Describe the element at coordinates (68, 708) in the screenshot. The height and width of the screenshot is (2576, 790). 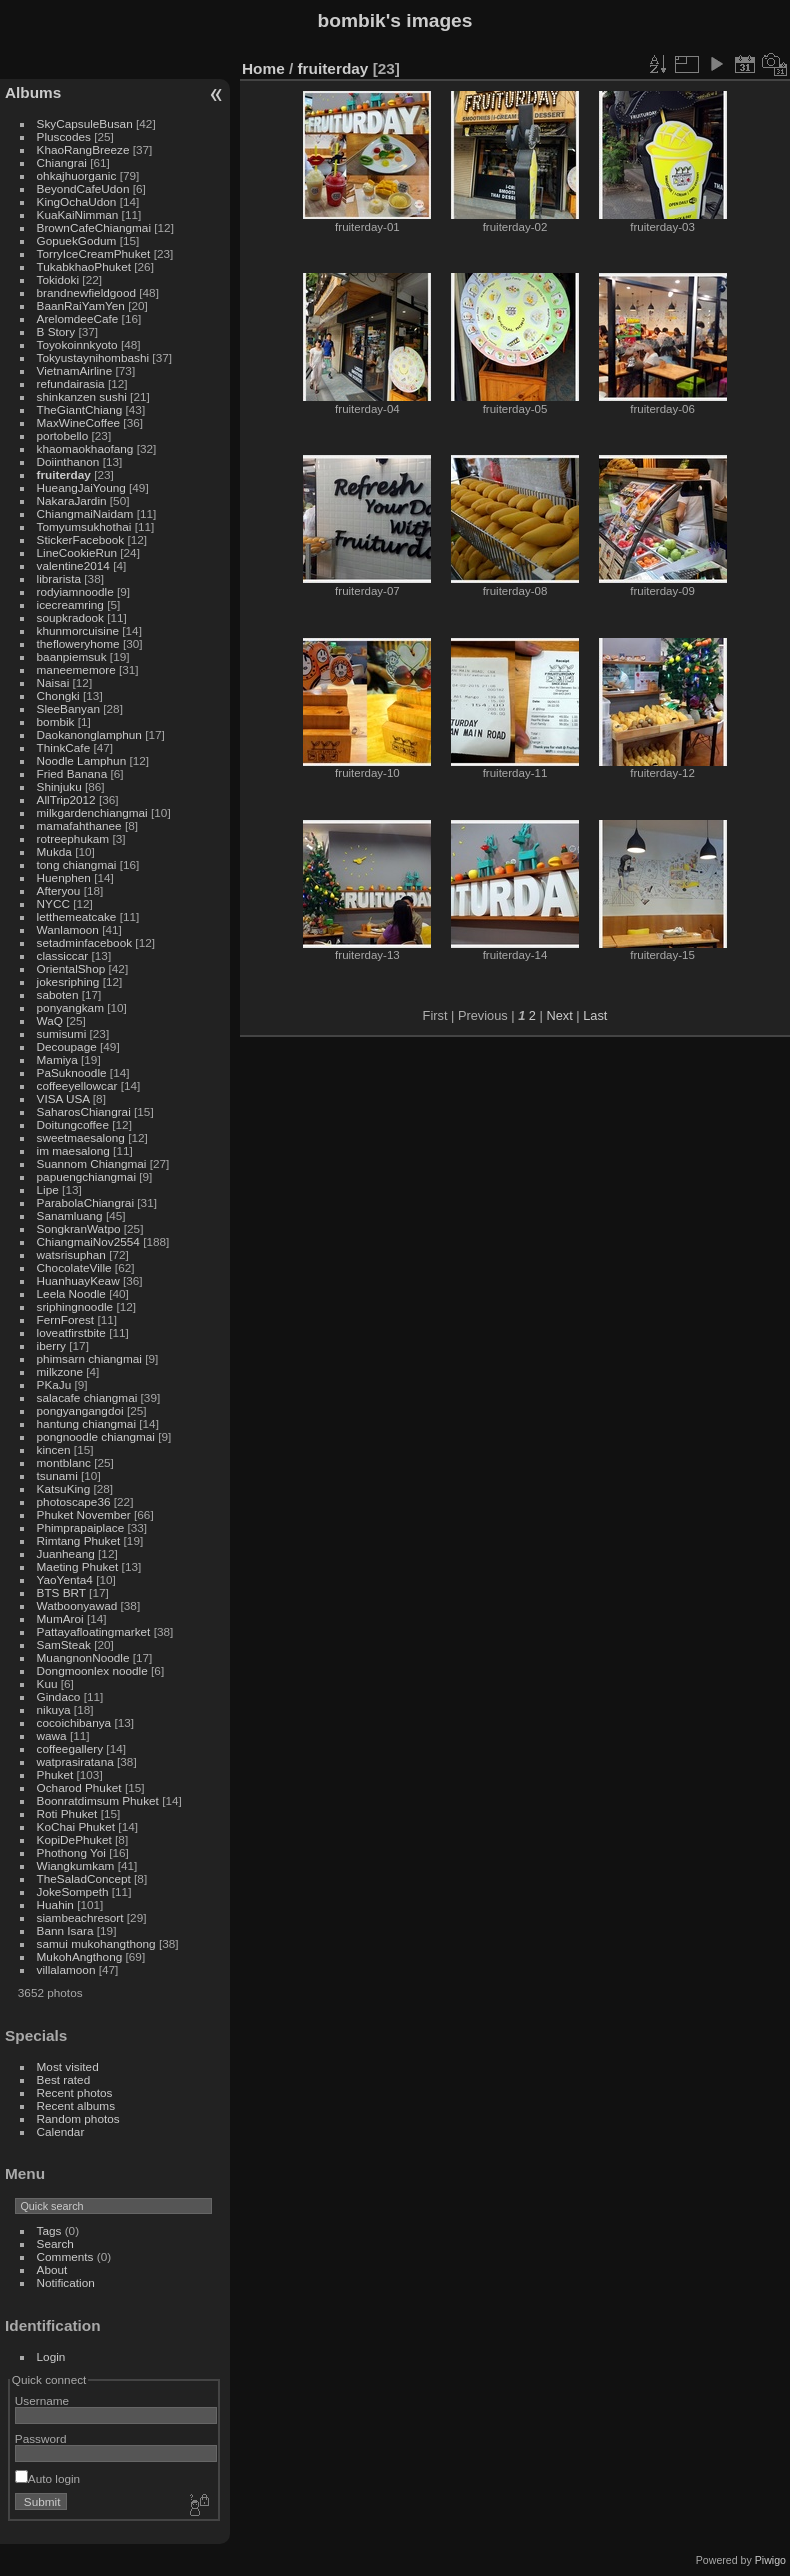
I see `SleeBanyan` at that location.